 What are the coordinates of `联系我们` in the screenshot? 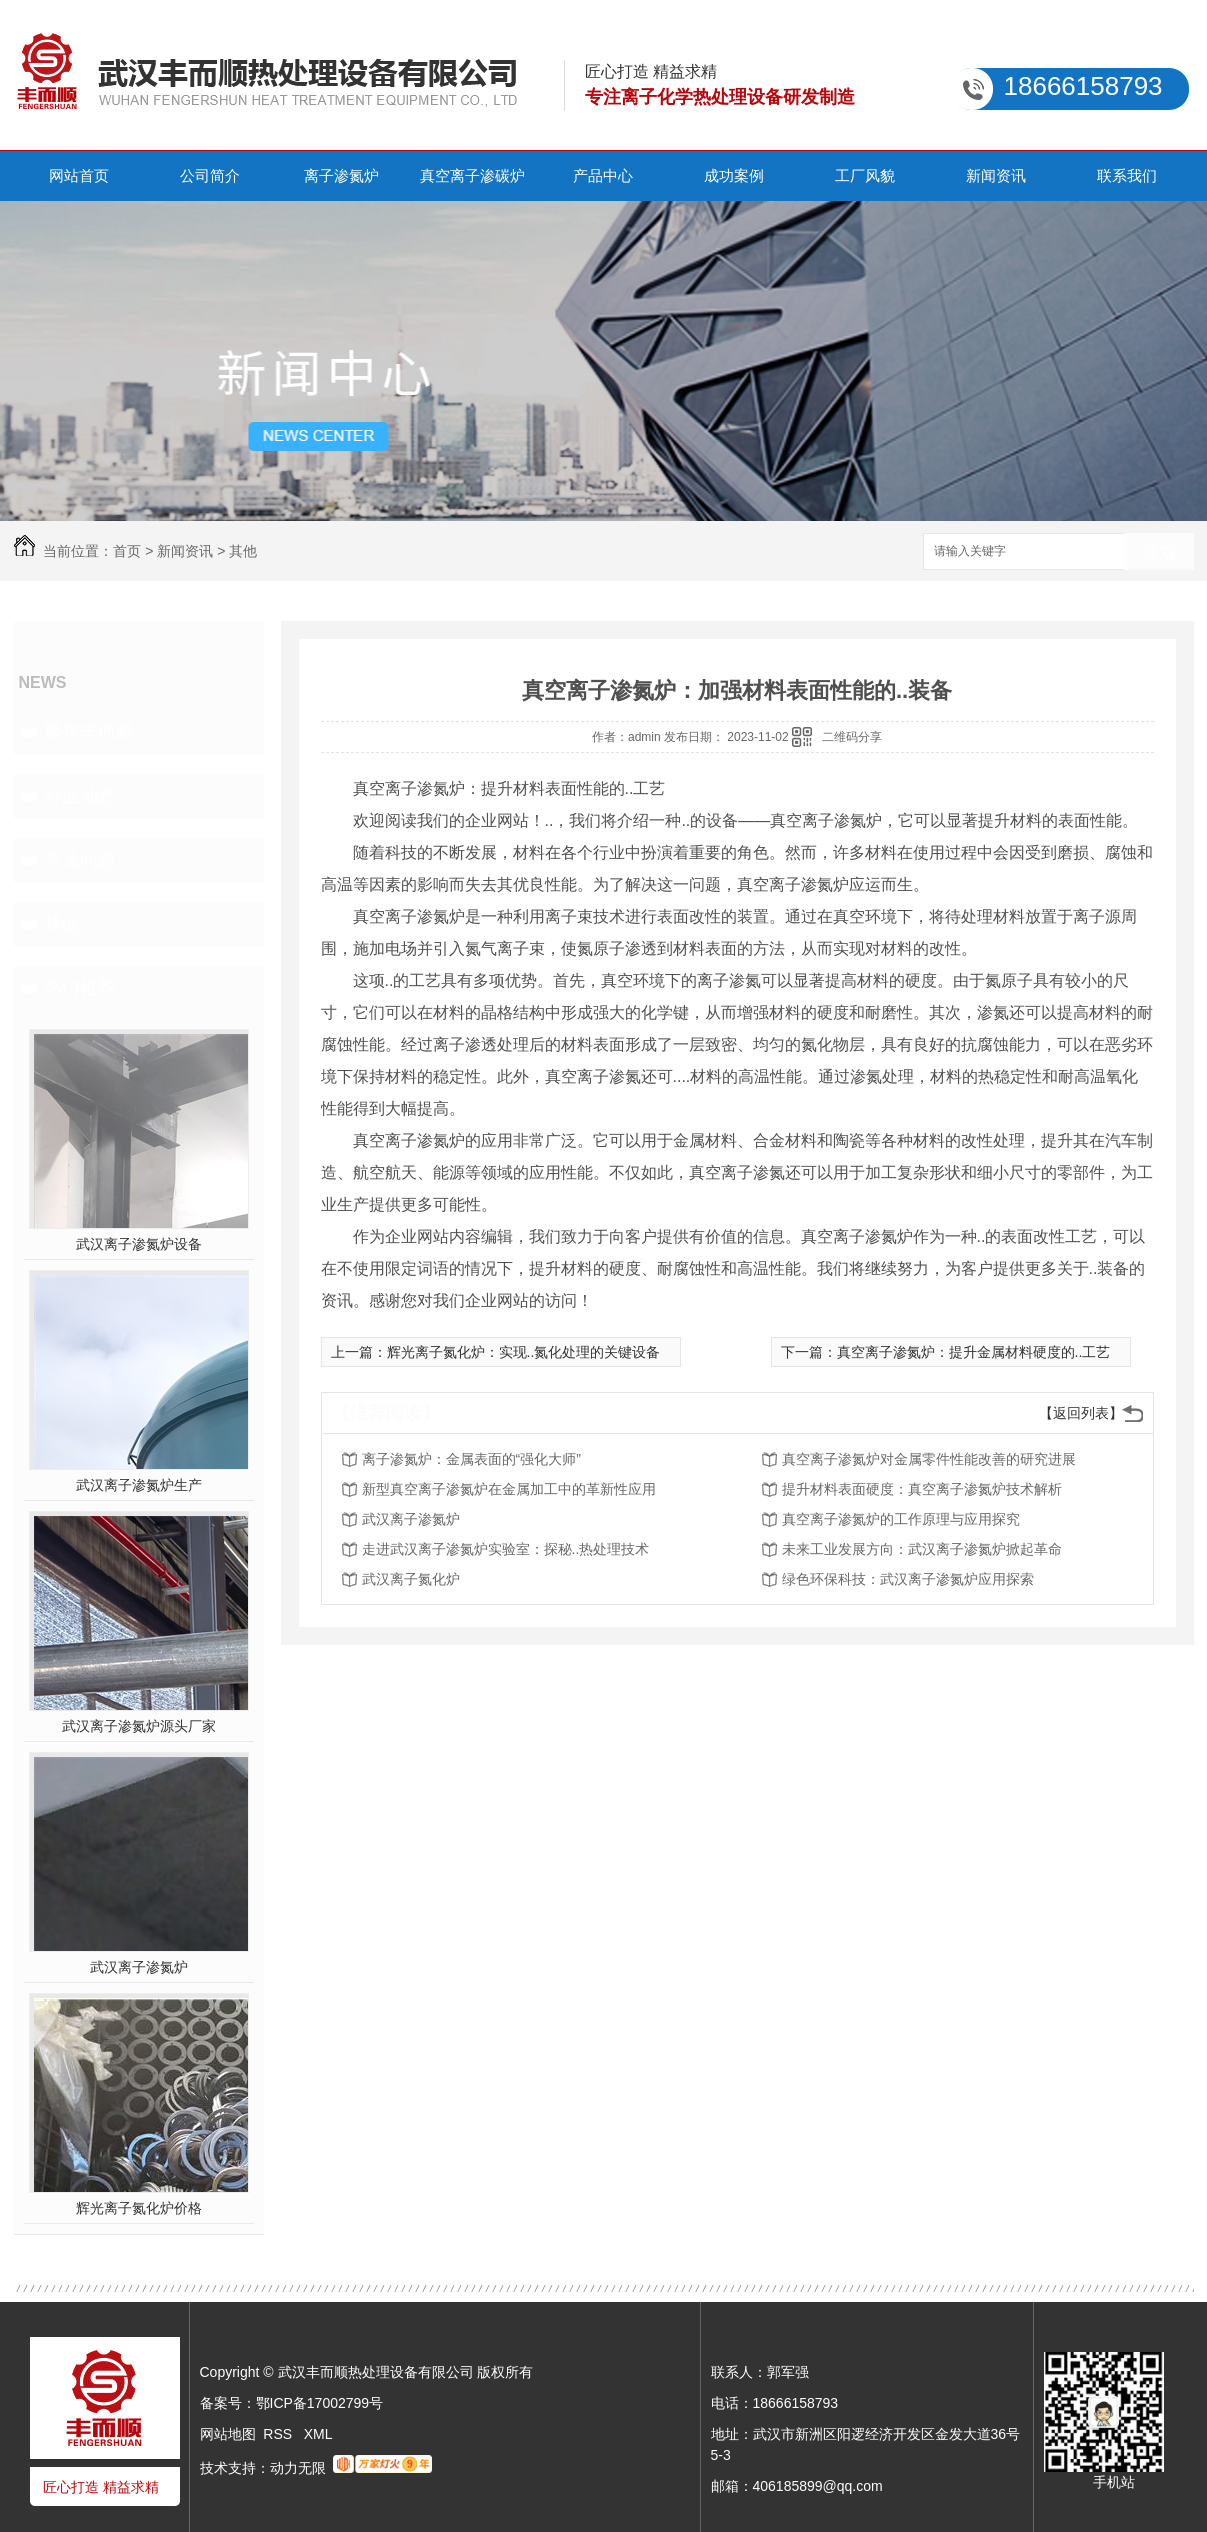 It's located at (1127, 175).